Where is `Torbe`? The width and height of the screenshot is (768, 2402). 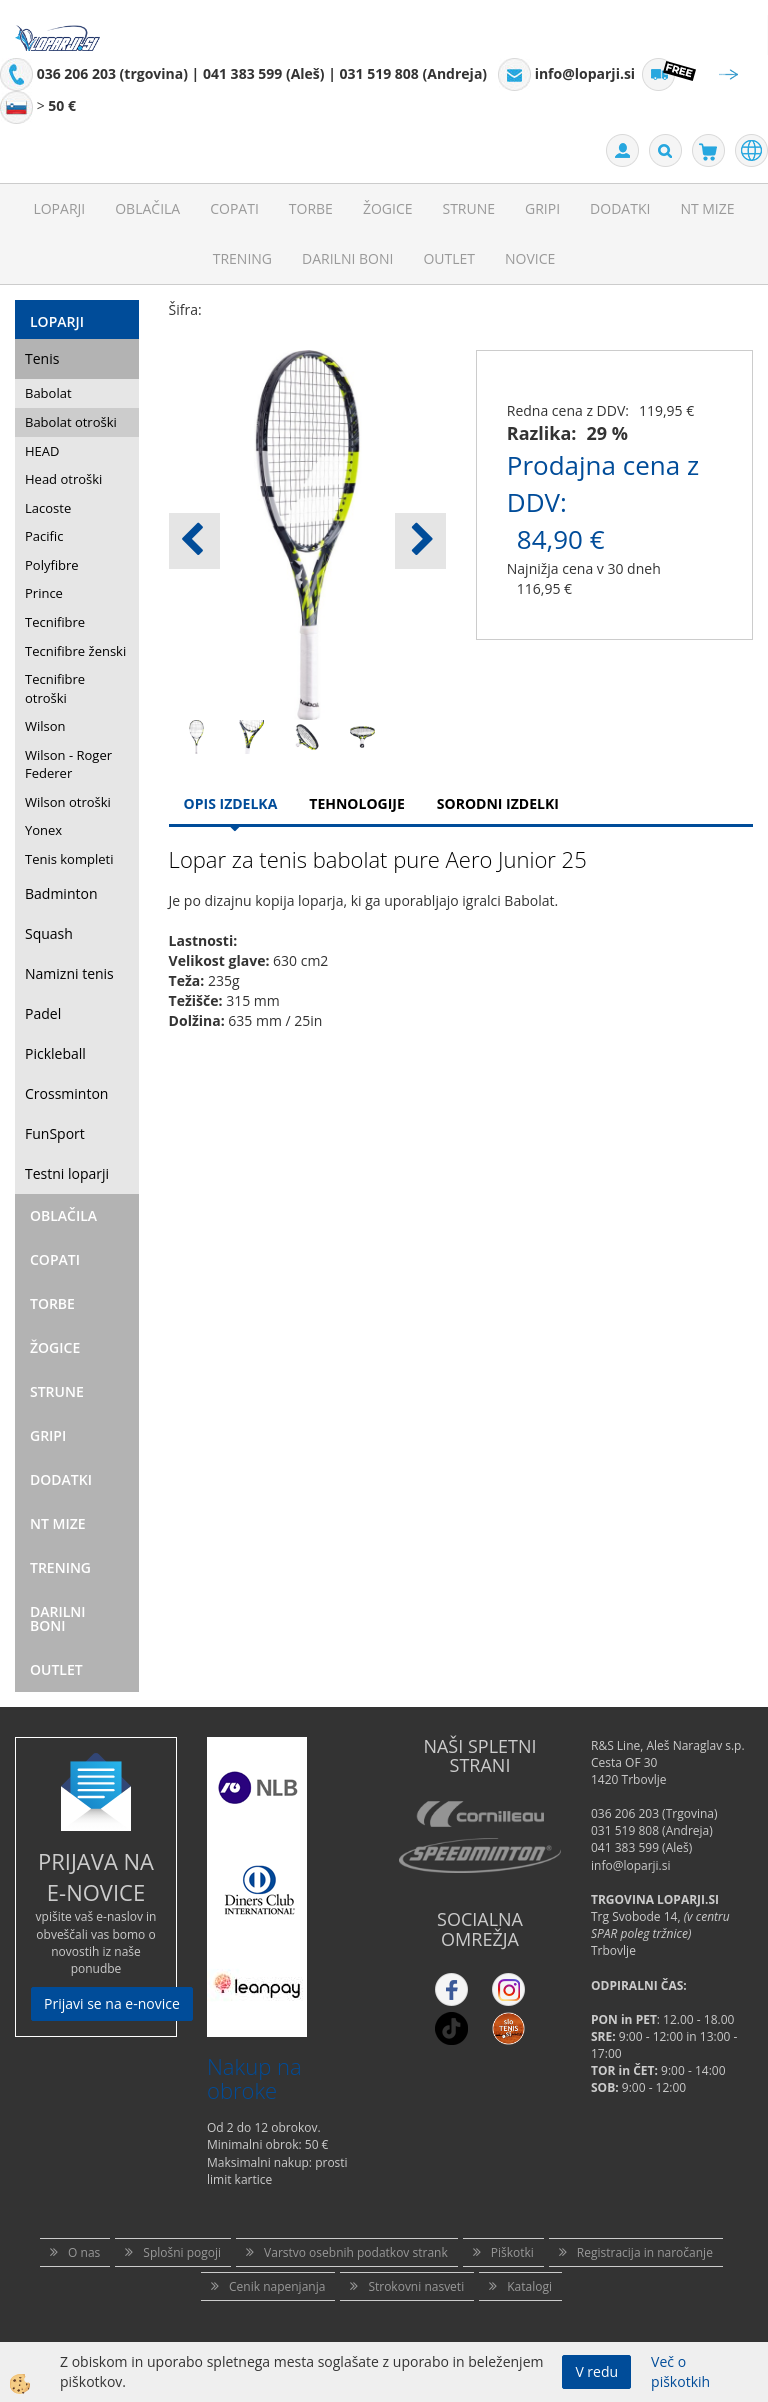
Torbe is located at coordinates (311, 208).